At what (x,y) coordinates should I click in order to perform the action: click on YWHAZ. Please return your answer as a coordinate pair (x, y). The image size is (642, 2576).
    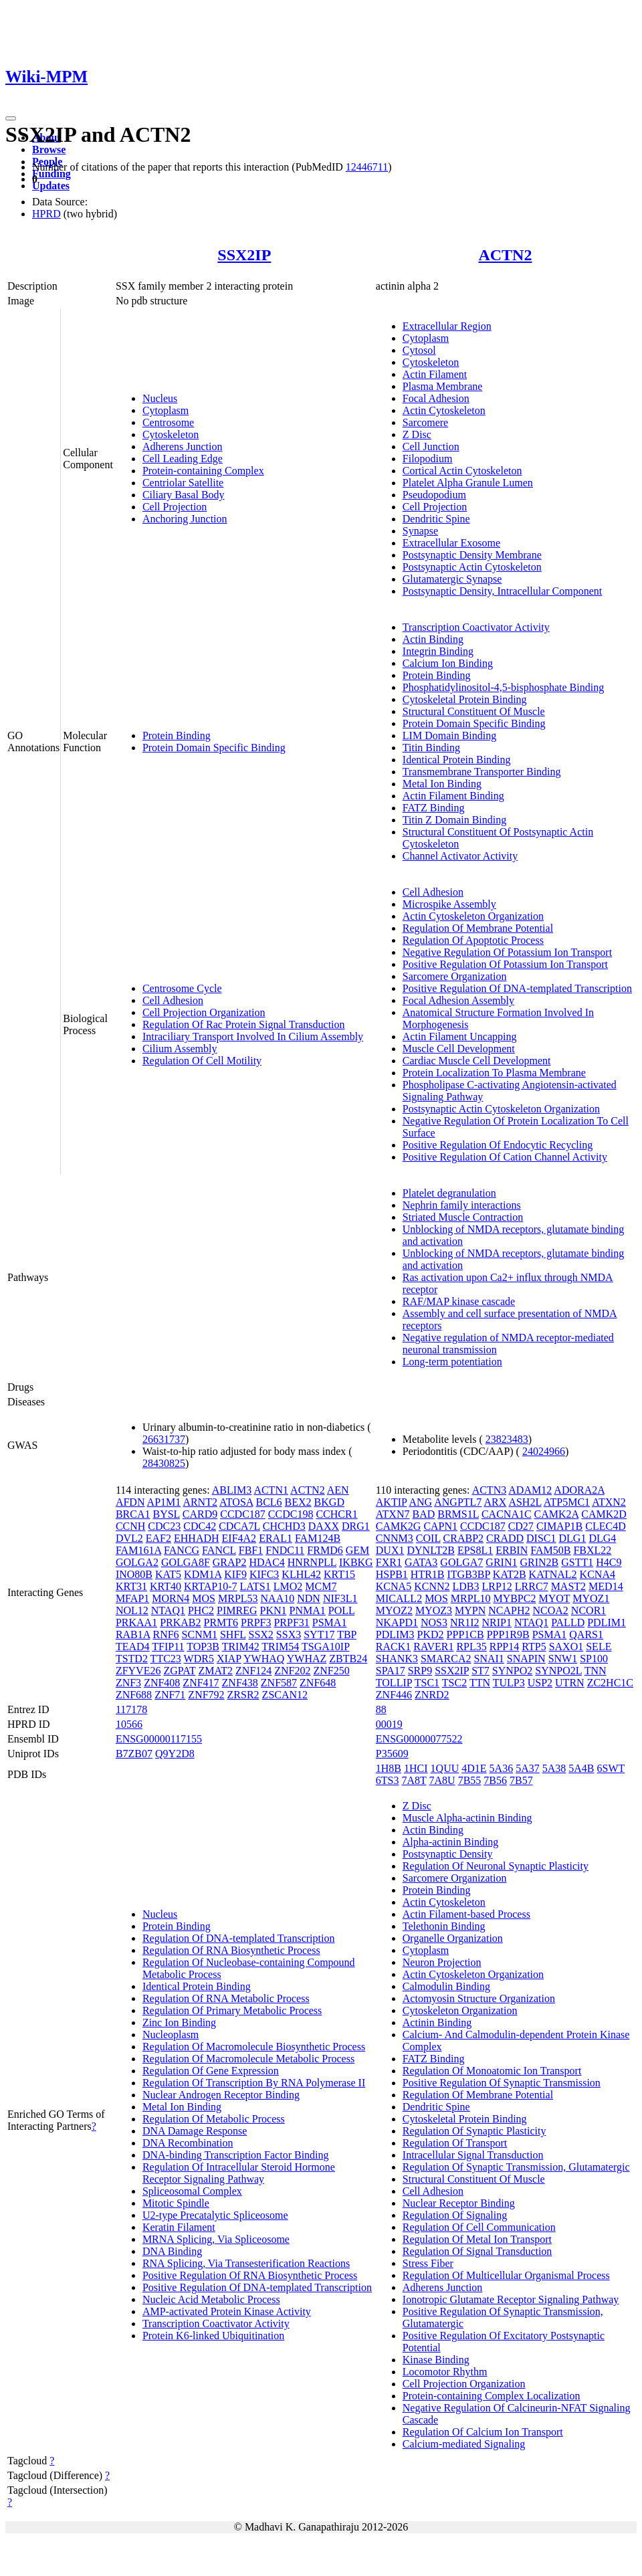
    Looking at the image, I should click on (307, 1658).